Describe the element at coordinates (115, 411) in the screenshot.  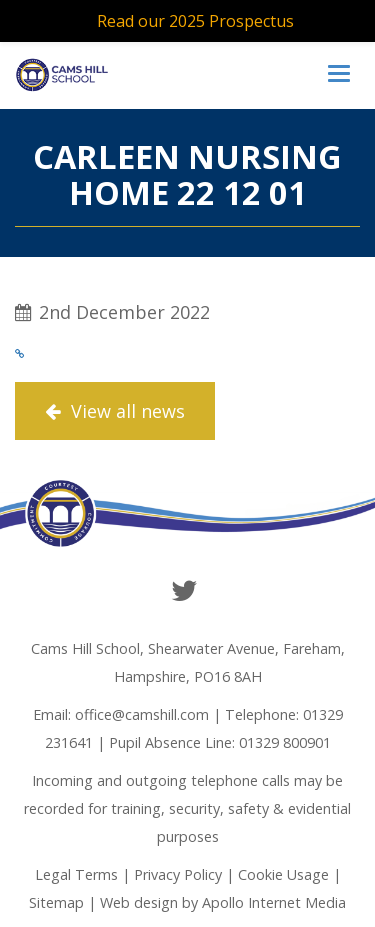
I see `View all news` at that location.